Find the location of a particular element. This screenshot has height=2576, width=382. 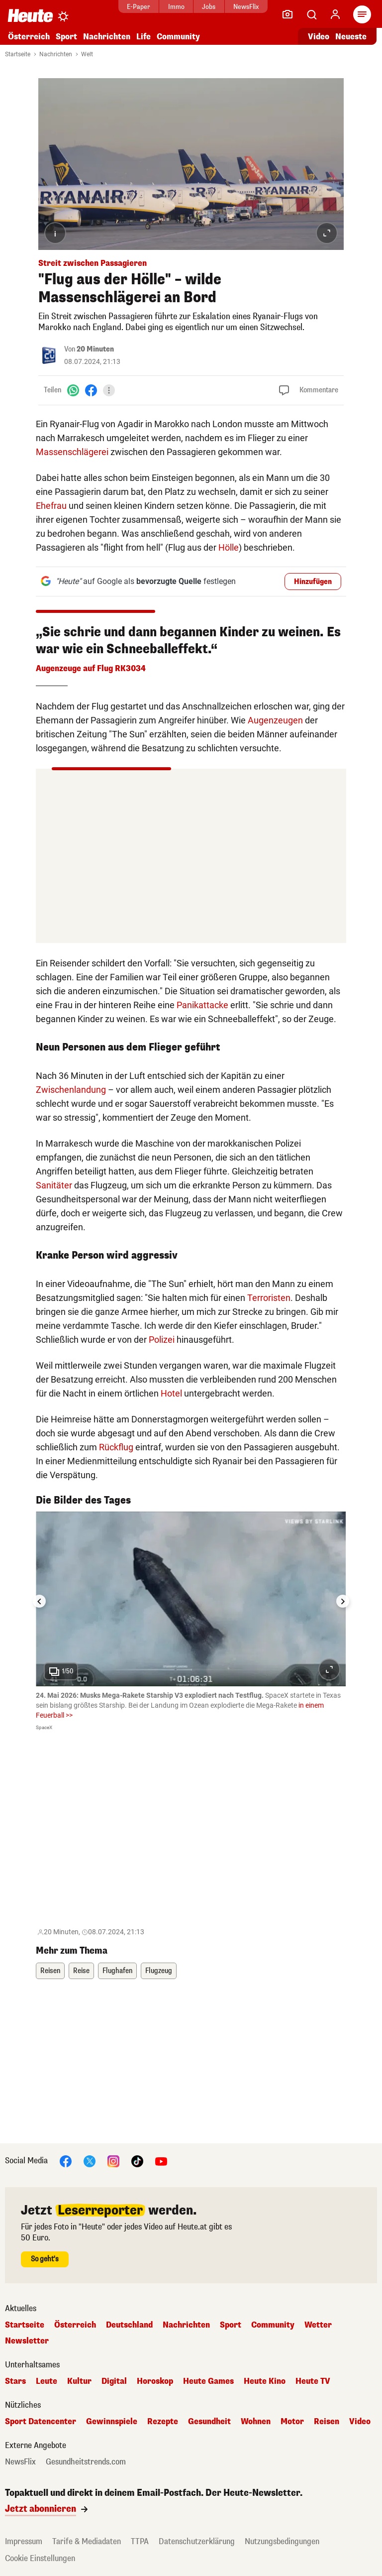

Kultur is located at coordinates (79, 2381).